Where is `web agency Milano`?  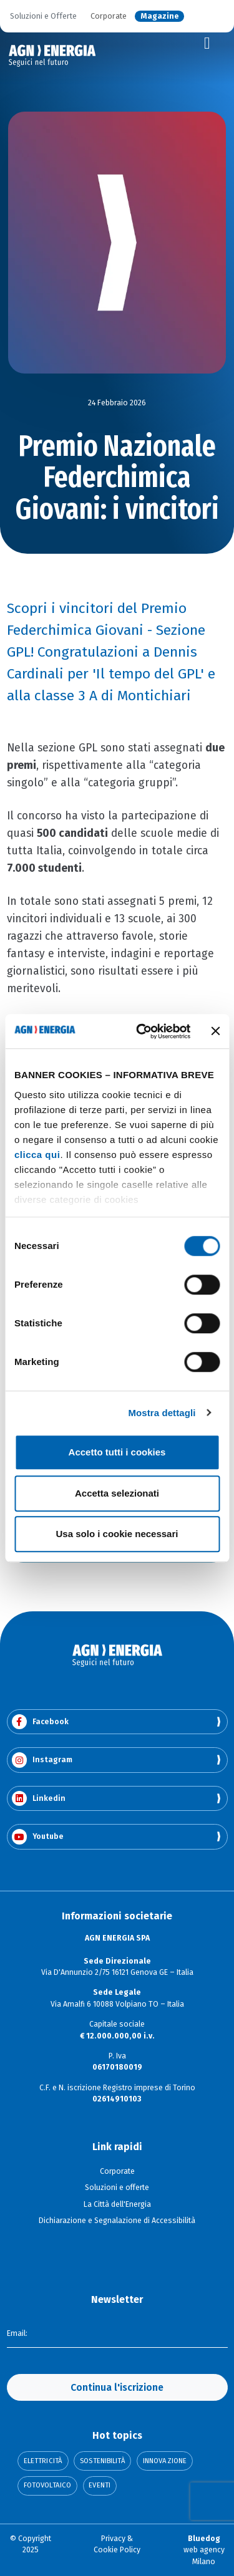 web agency Milano is located at coordinates (204, 2550).